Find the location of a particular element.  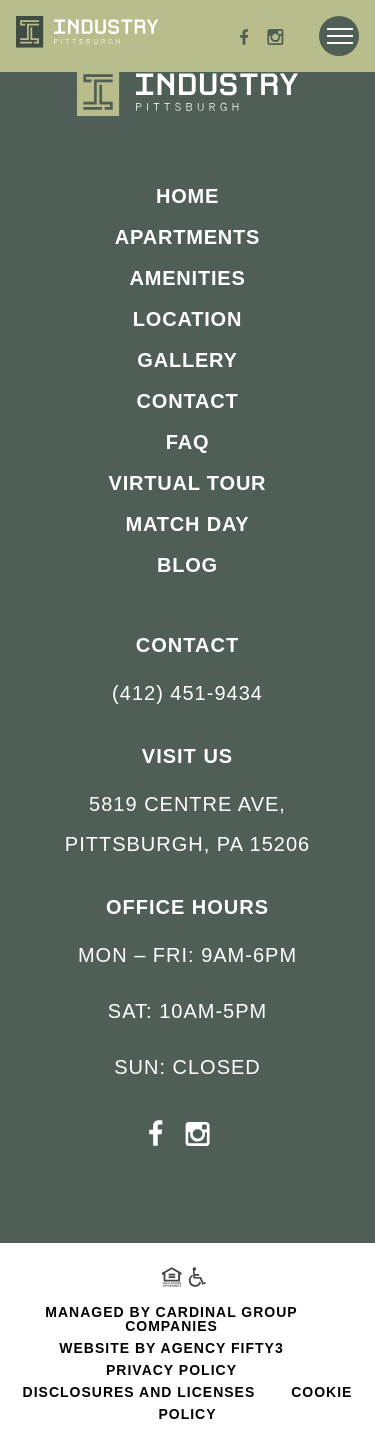

(412) 451-9434 is located at coordinates (187, 693).